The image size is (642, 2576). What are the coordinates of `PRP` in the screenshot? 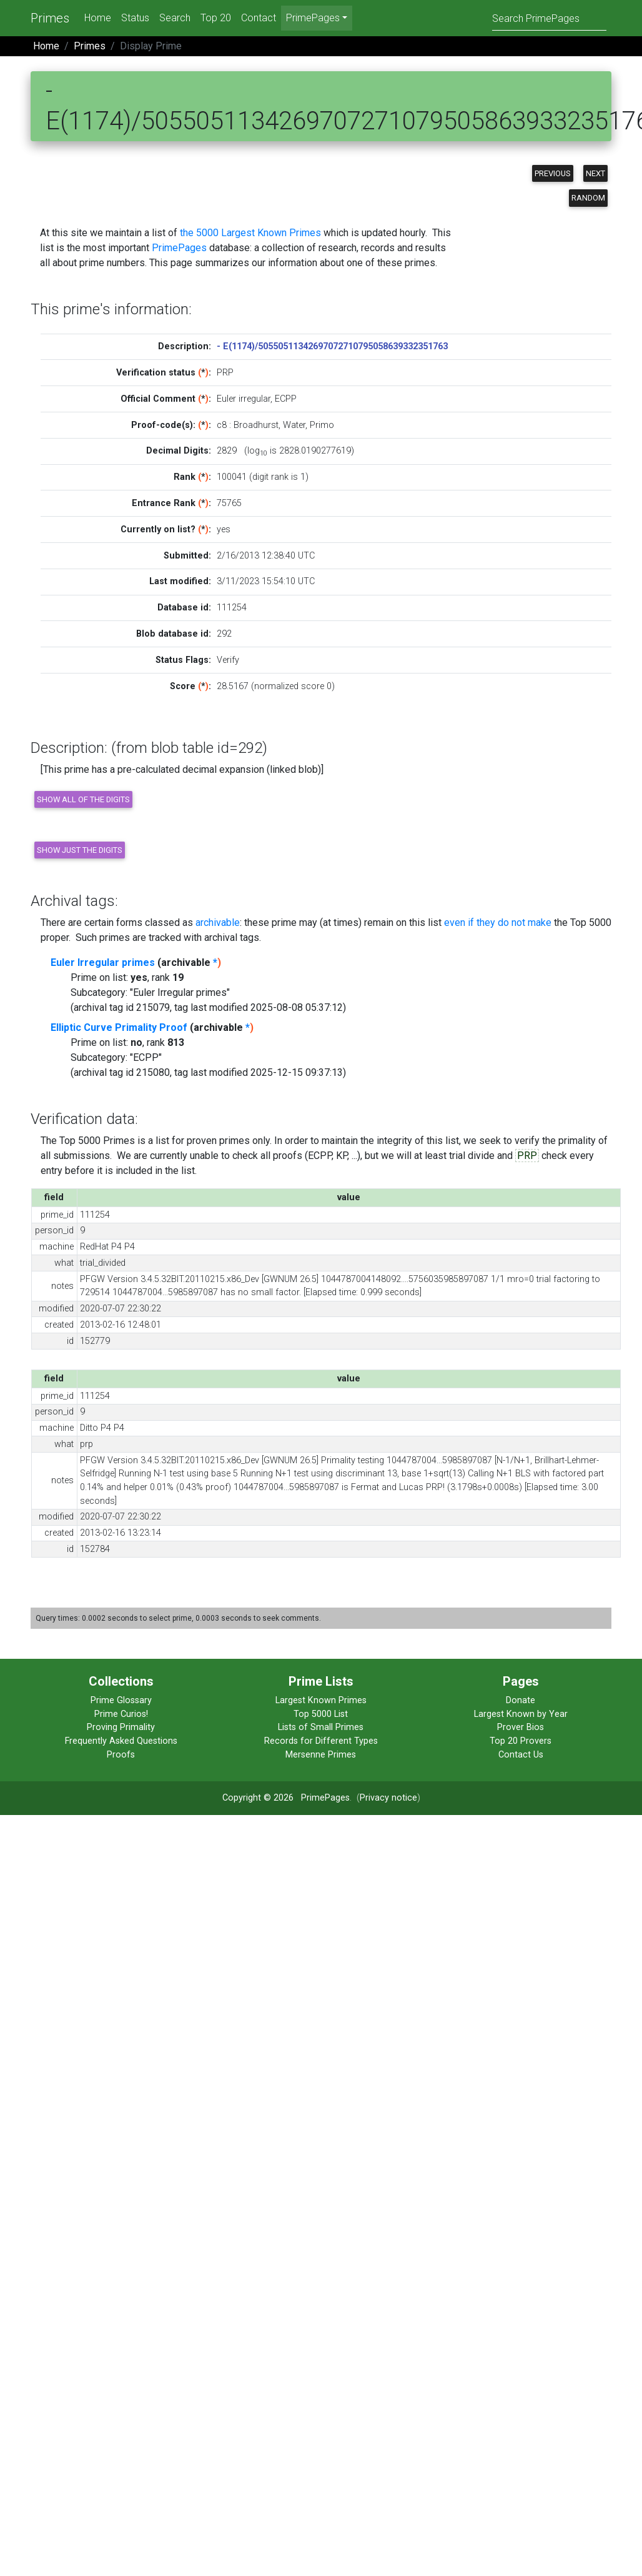 It's located at (527, 1155).